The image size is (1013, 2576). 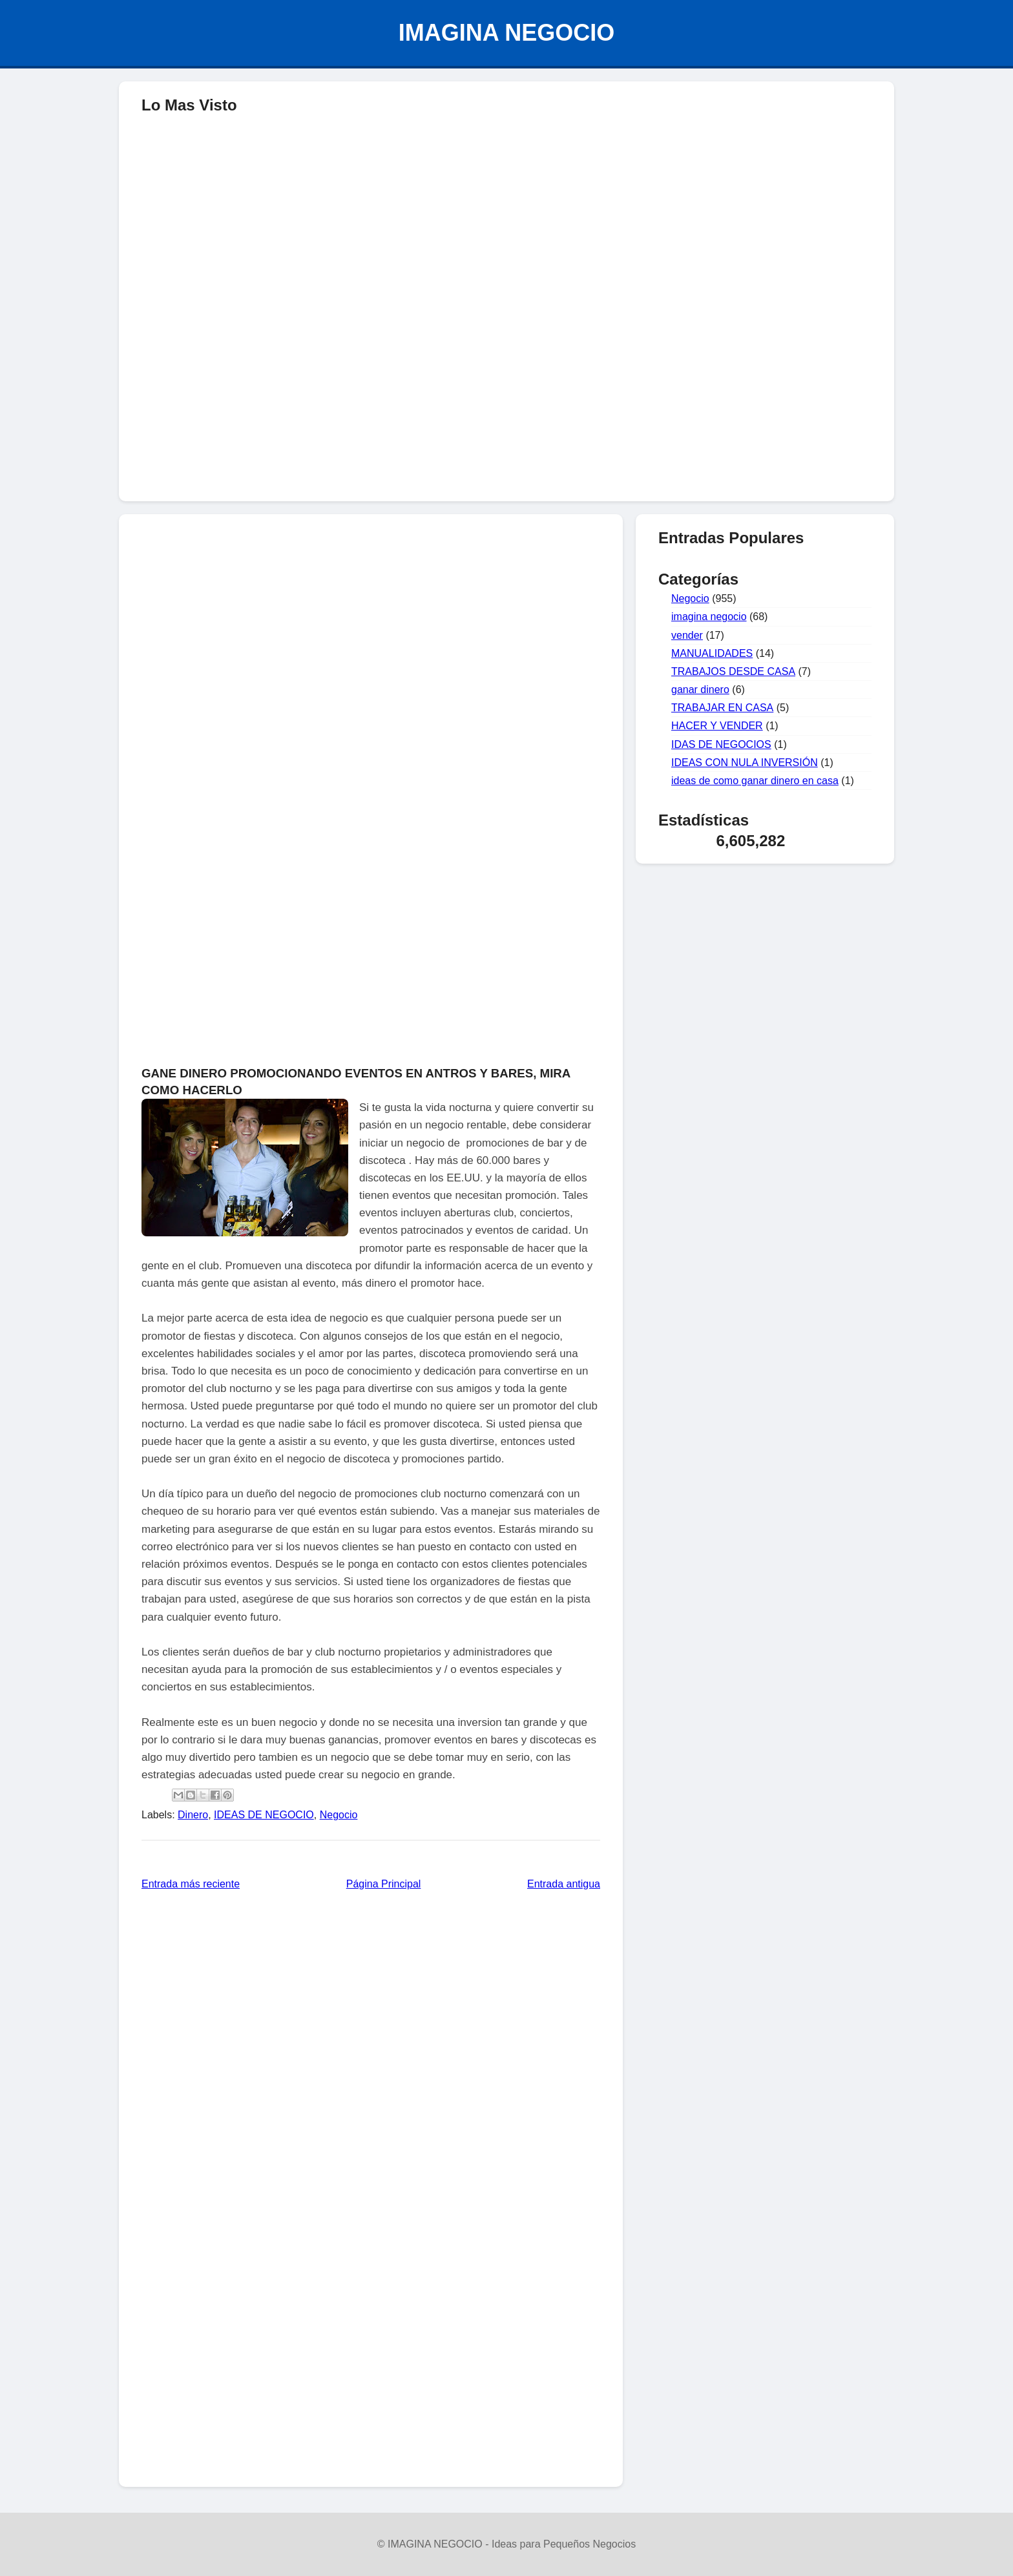 What do you see at coordinates (722, 707) in the screenshot?
I see `TRABAJAR EN CASA` at bounding box center [722, 707].